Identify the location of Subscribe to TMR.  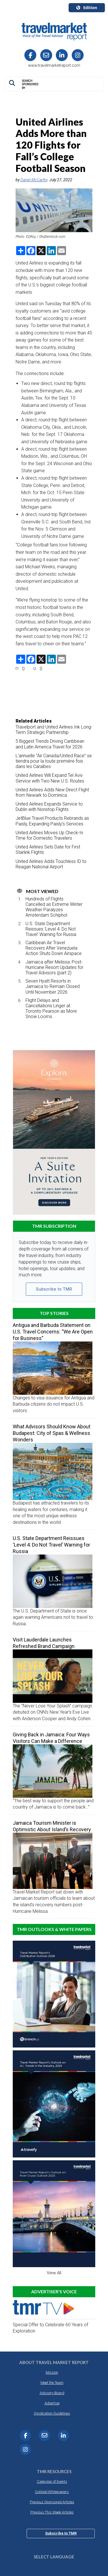
(54, 1289).